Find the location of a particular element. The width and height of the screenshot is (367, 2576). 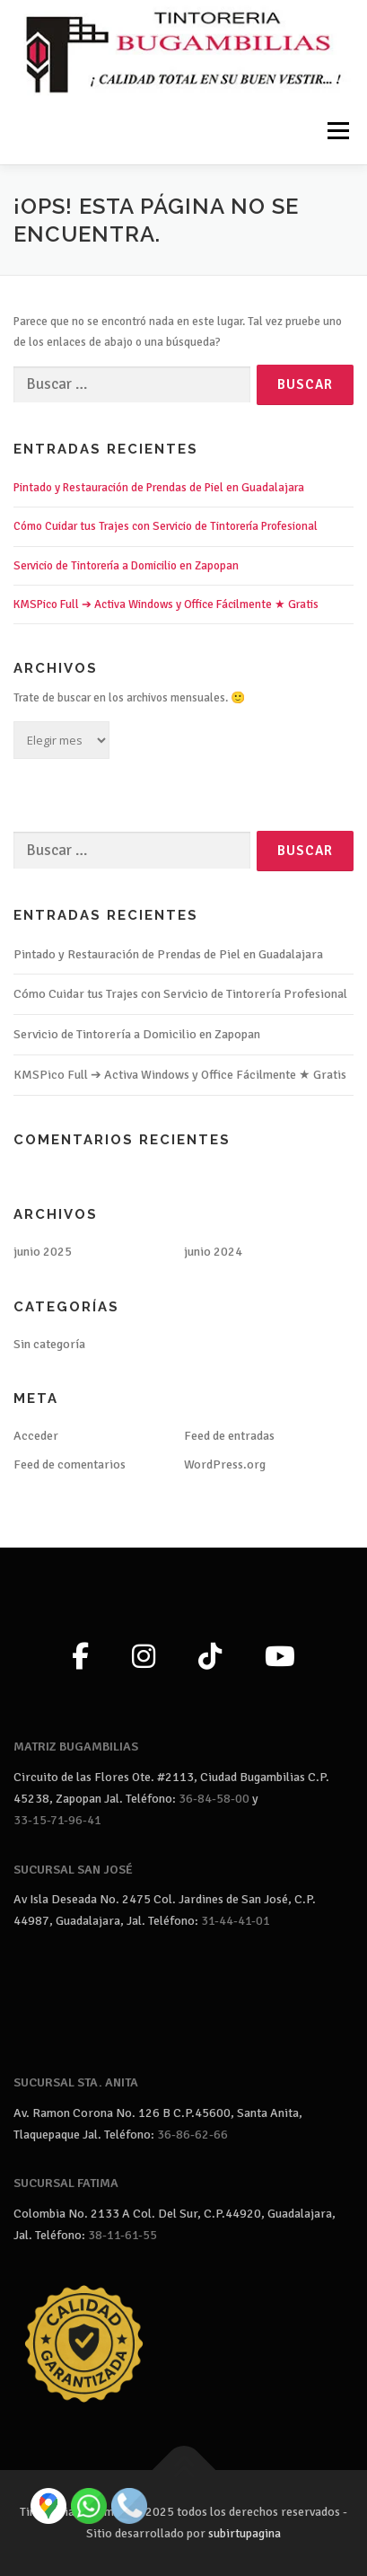

SUCURSAL FATIMA is located at coordinates (65, 2183).